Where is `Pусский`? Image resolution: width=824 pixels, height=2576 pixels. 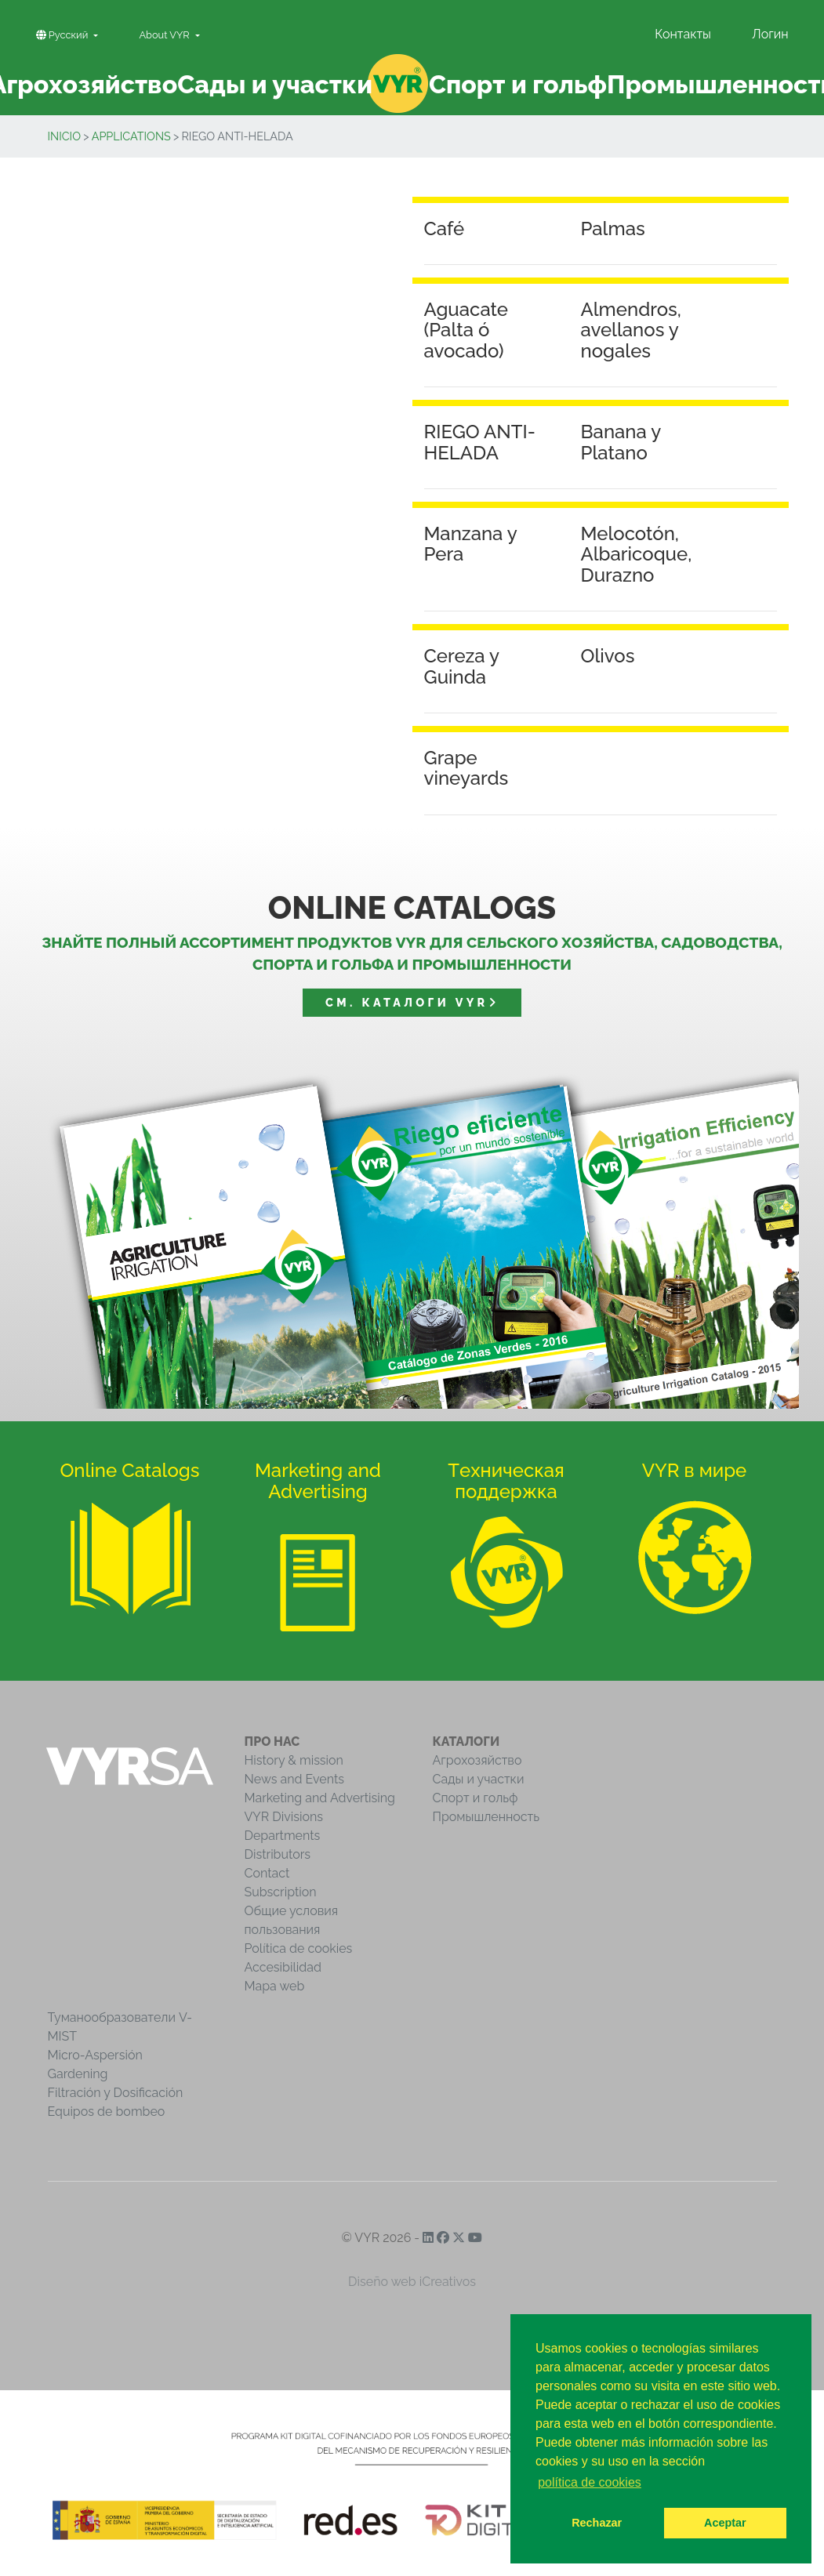 Pусский is located at coordinates (63, 35).